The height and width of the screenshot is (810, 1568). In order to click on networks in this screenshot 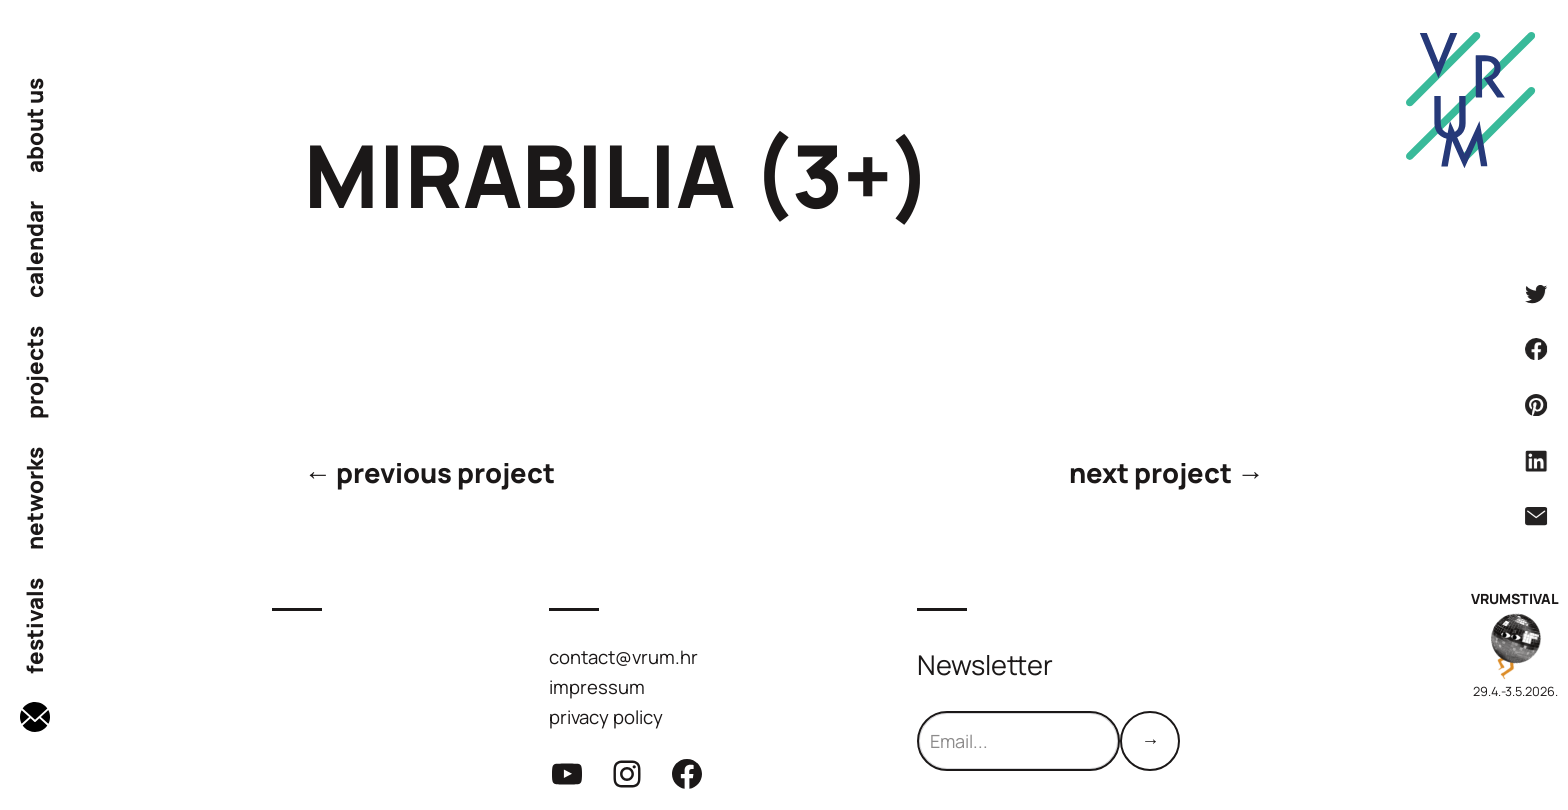, I will do `click(35, 498)`.